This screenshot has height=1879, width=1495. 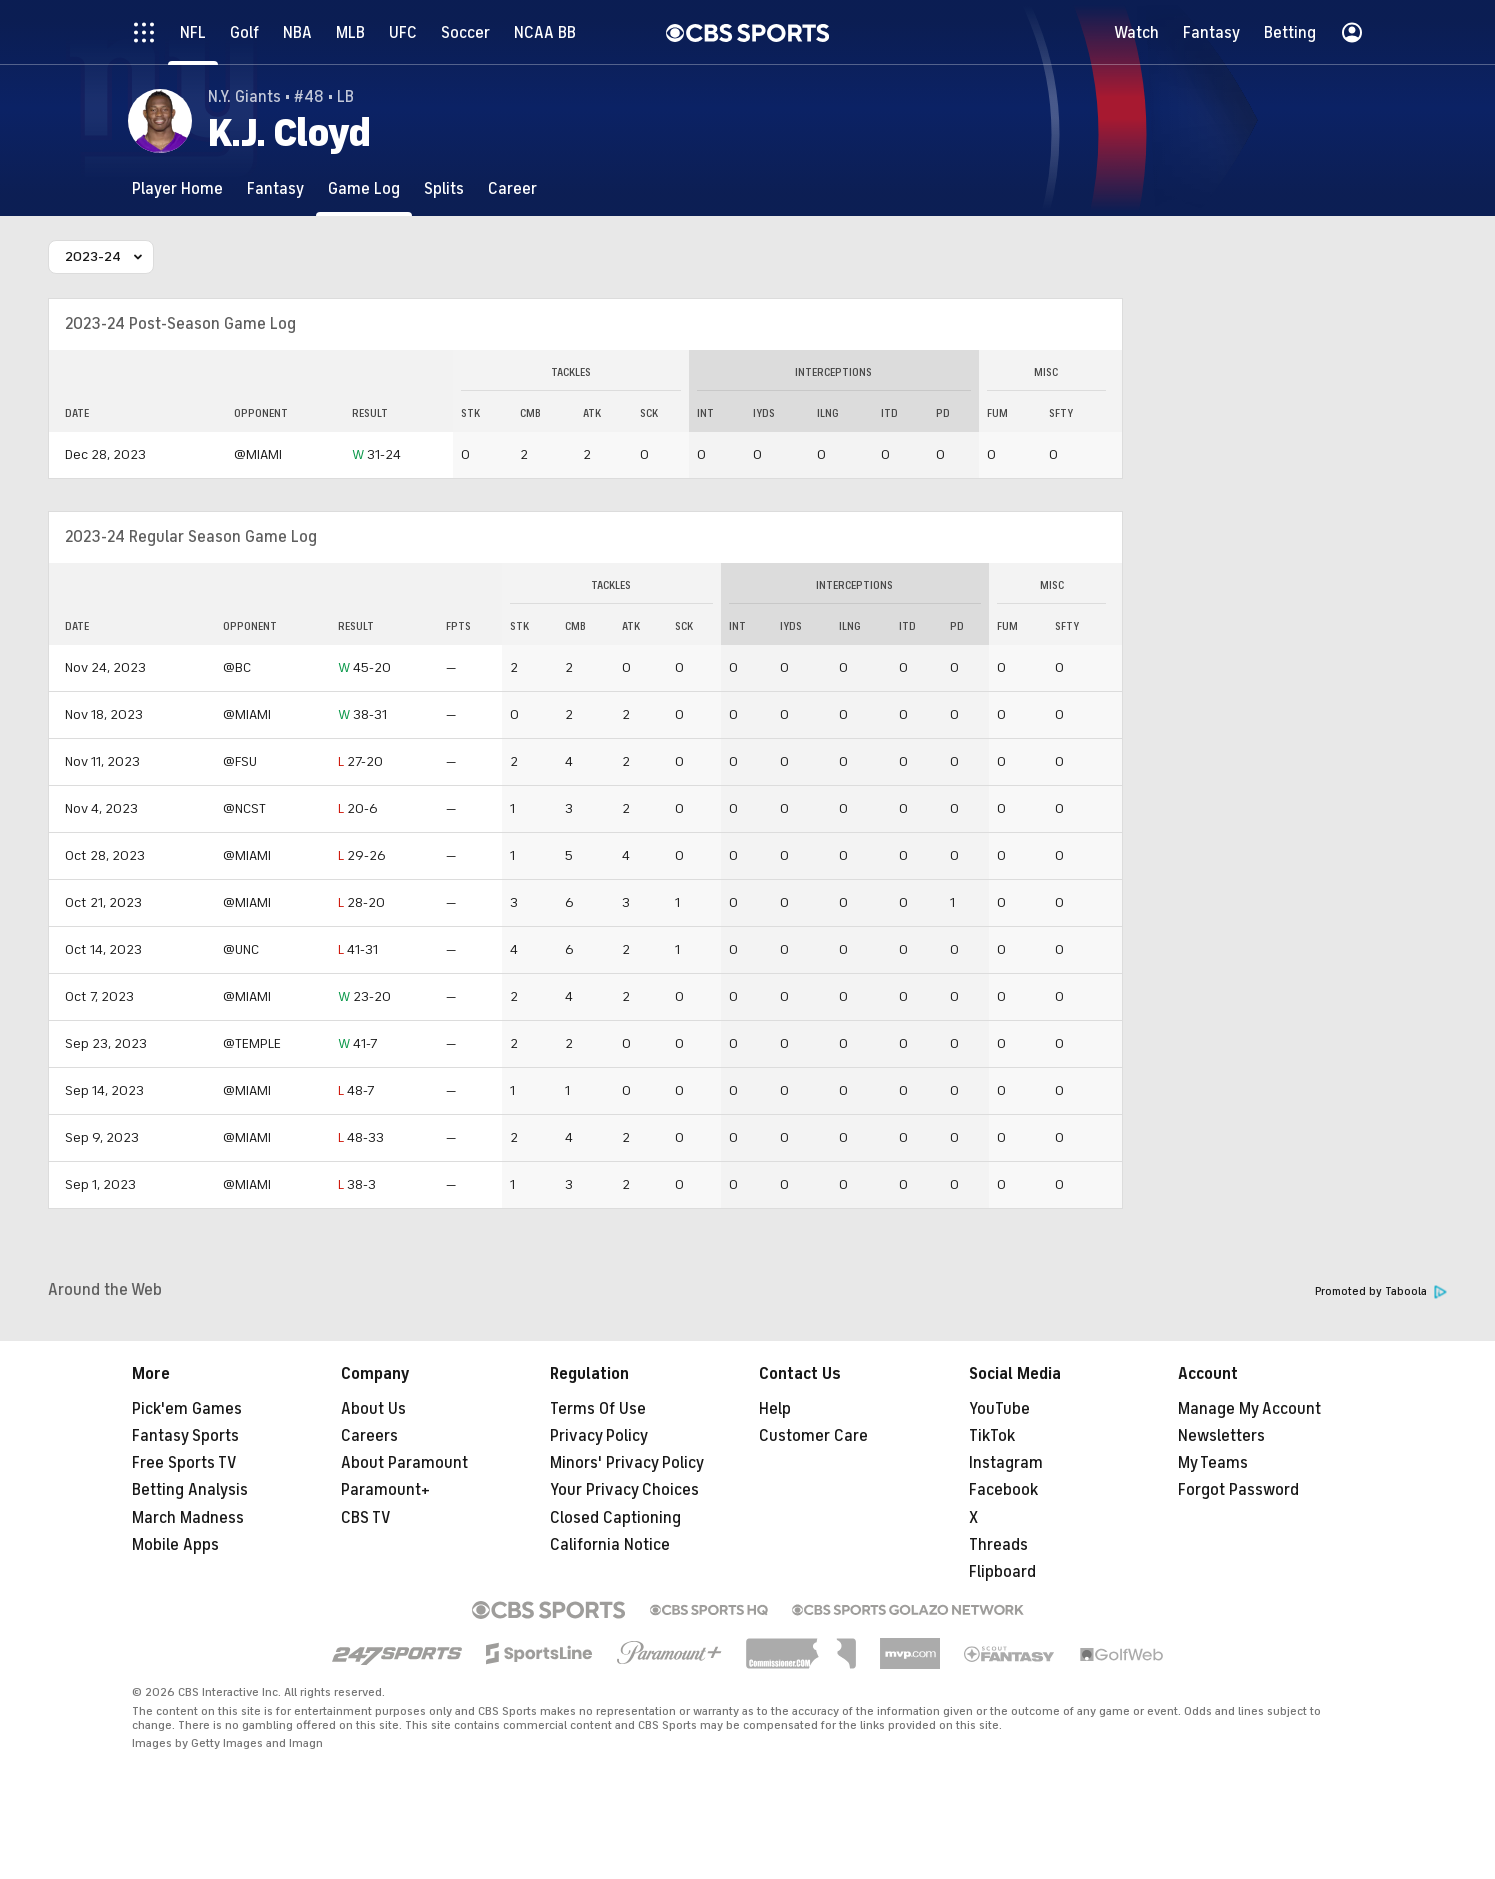 What do you see at coordinates (775, 1409) in the screenshot?
I see `Help` at bounding box center [775, 1409].